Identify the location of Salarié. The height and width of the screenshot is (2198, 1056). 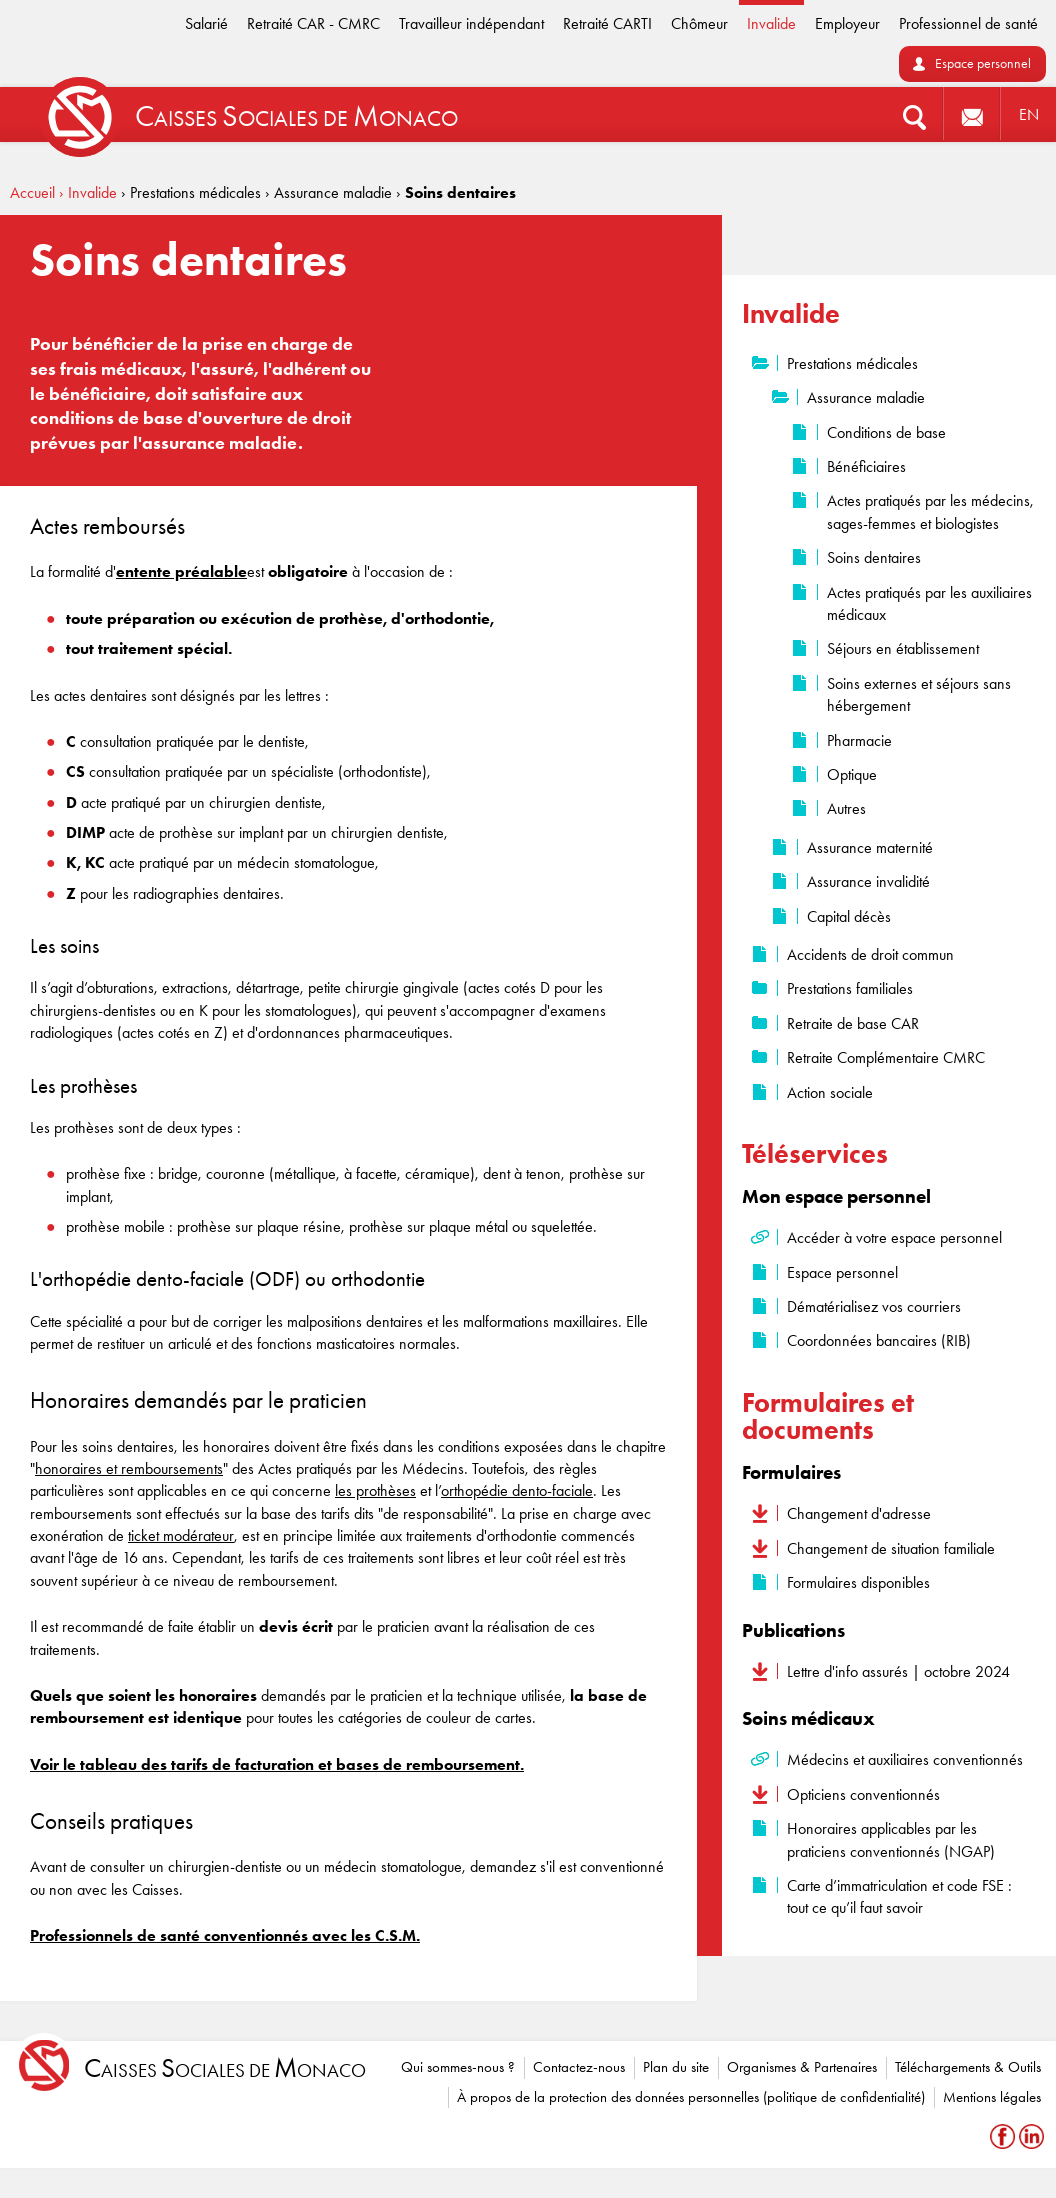
(206, 23).